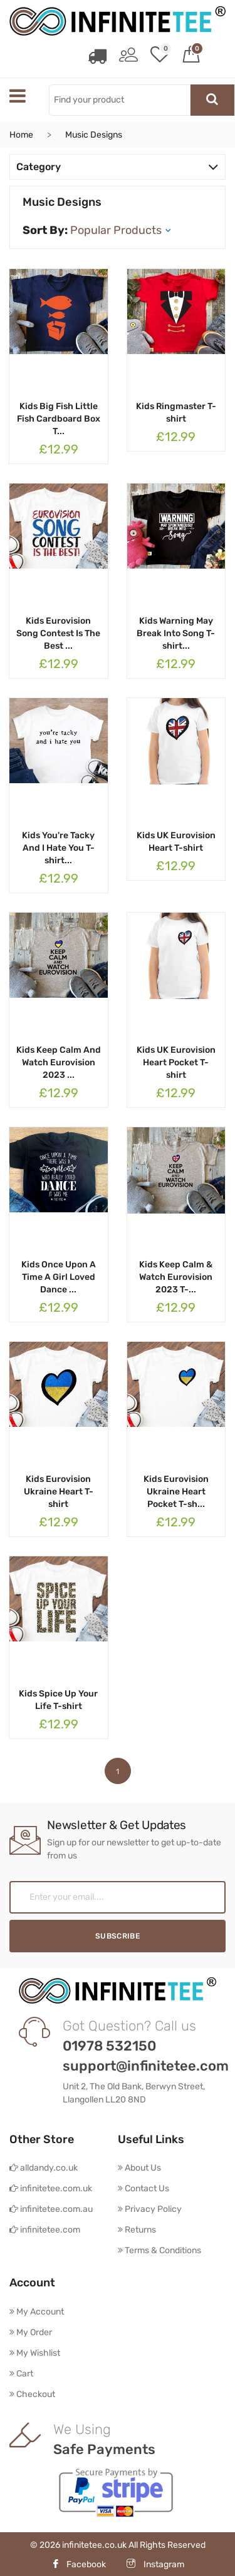  What do you see at coordinates (176, 1490) in the screenshot?
I see `Kids Eurovision Ukraine Heart Pocket T-sh...` at bounding box center [176, 1490].